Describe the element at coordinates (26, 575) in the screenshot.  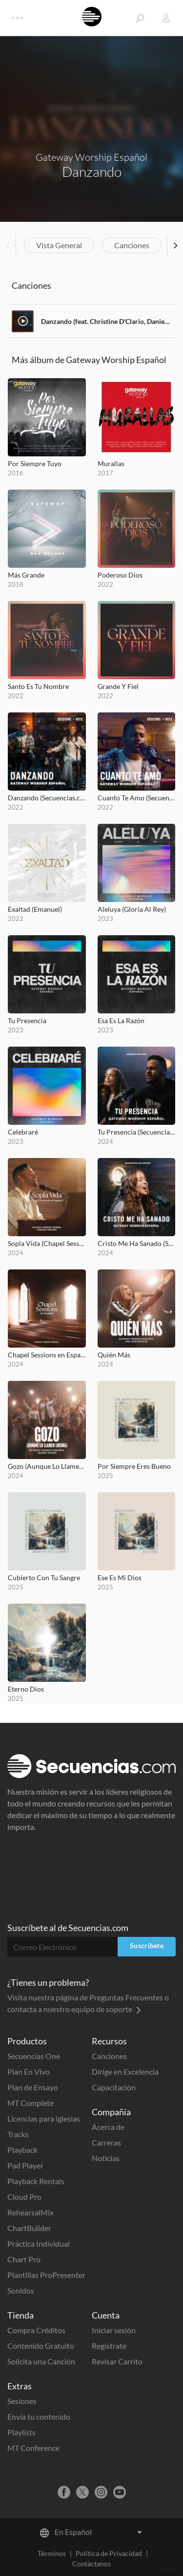
I see `Más Grande` at that location.